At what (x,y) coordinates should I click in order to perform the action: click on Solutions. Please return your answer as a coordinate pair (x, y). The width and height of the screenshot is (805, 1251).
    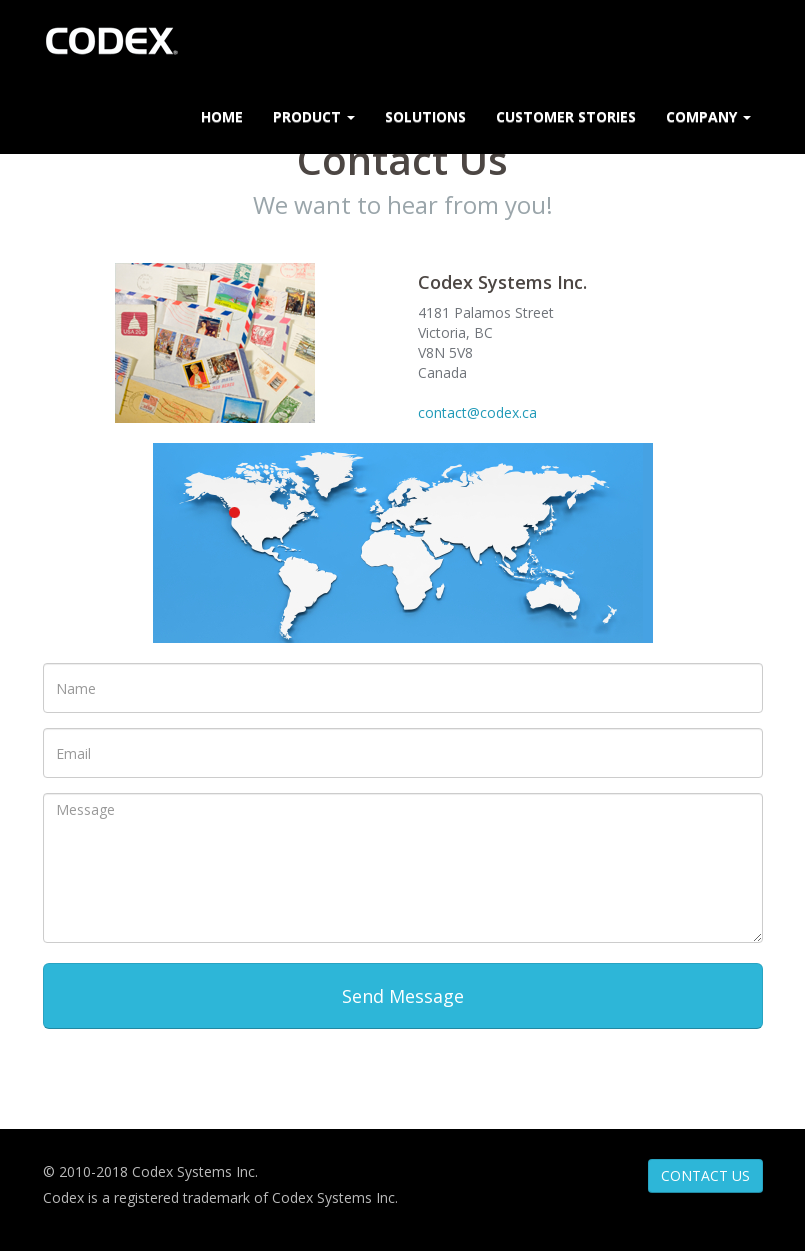
    Looking at the image, I should click on (425, 116).